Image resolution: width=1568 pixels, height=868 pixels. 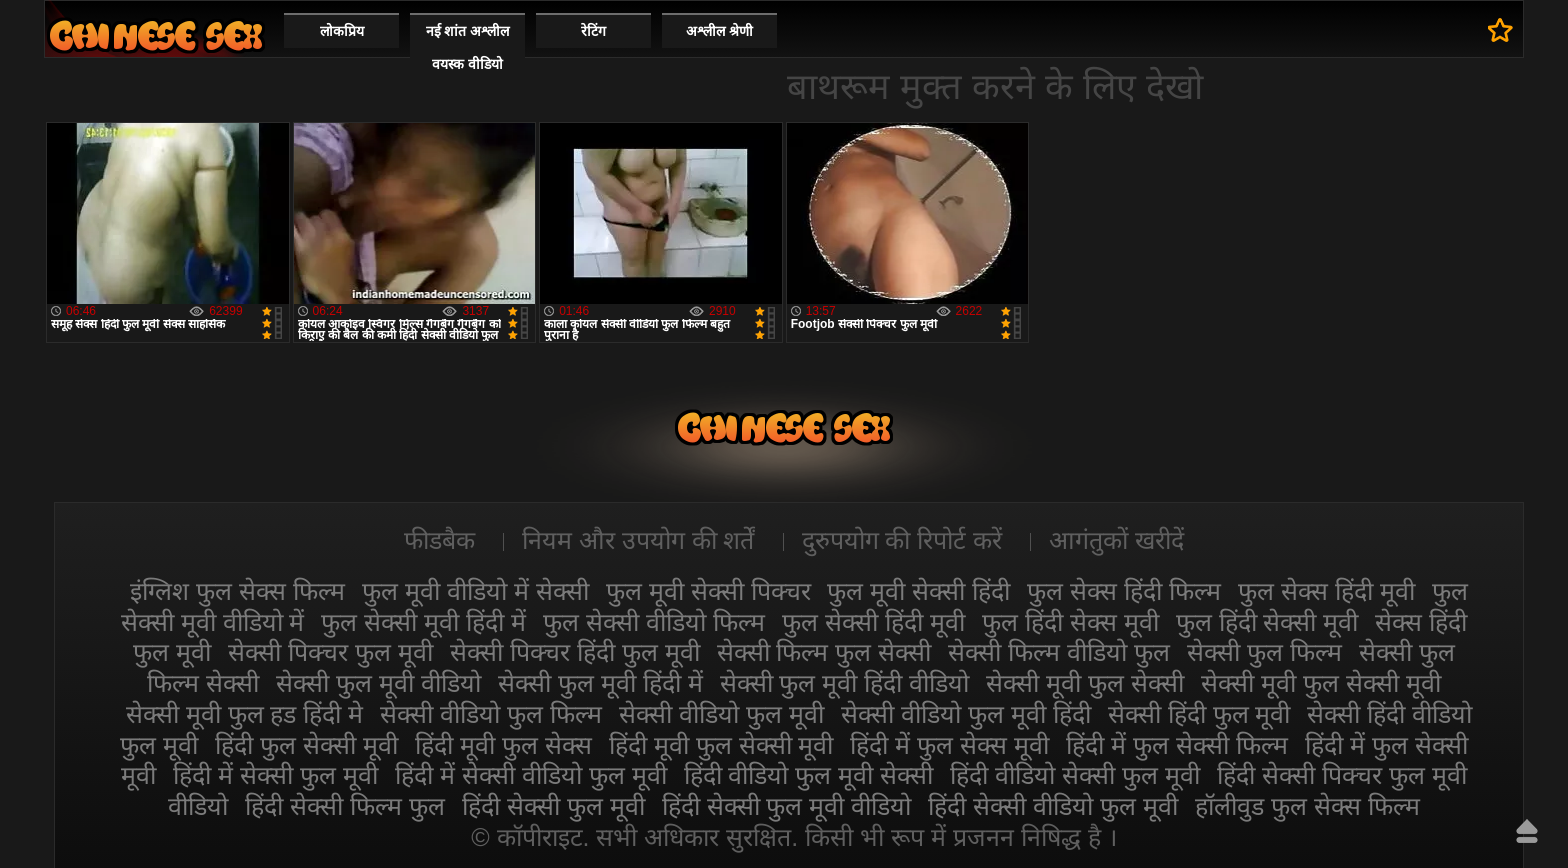 What do you see at coordinates (330, 652) in the screenshot?
I see `सेक्सी पिक्चर फुल मूवी` at bounding box center [330, 652].